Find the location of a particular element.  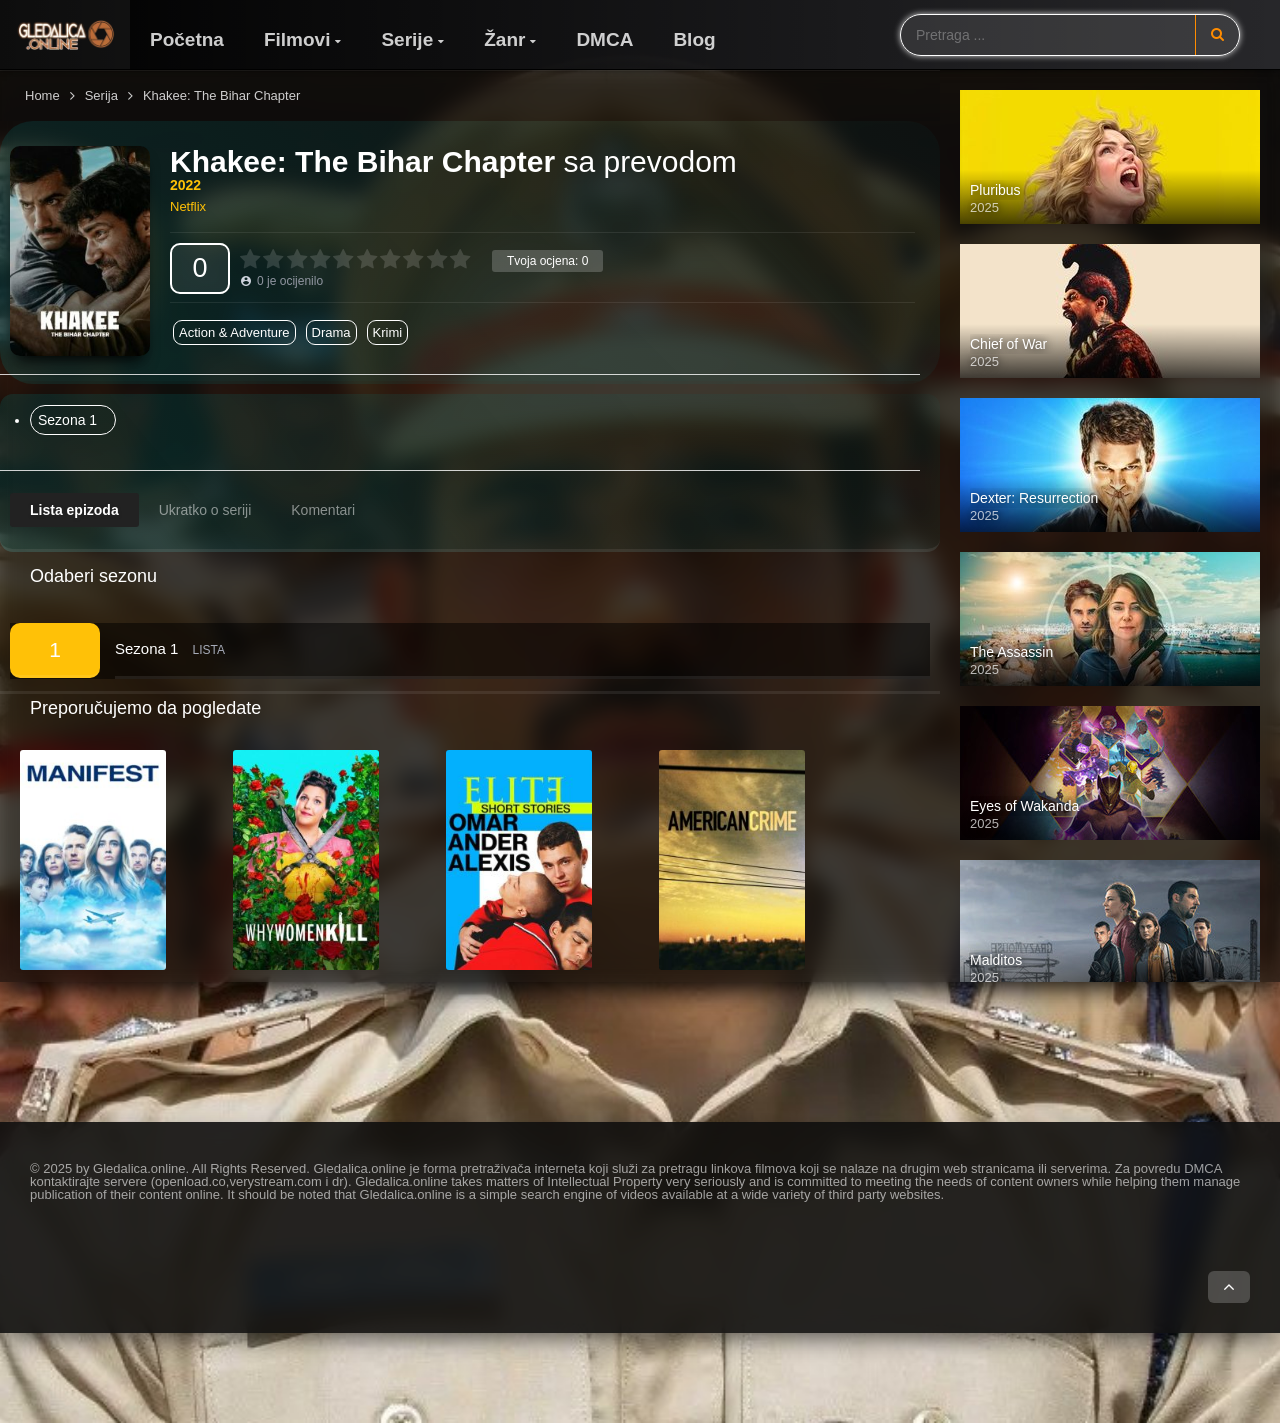

Action & Adventure is located at coordinates (234, 332).